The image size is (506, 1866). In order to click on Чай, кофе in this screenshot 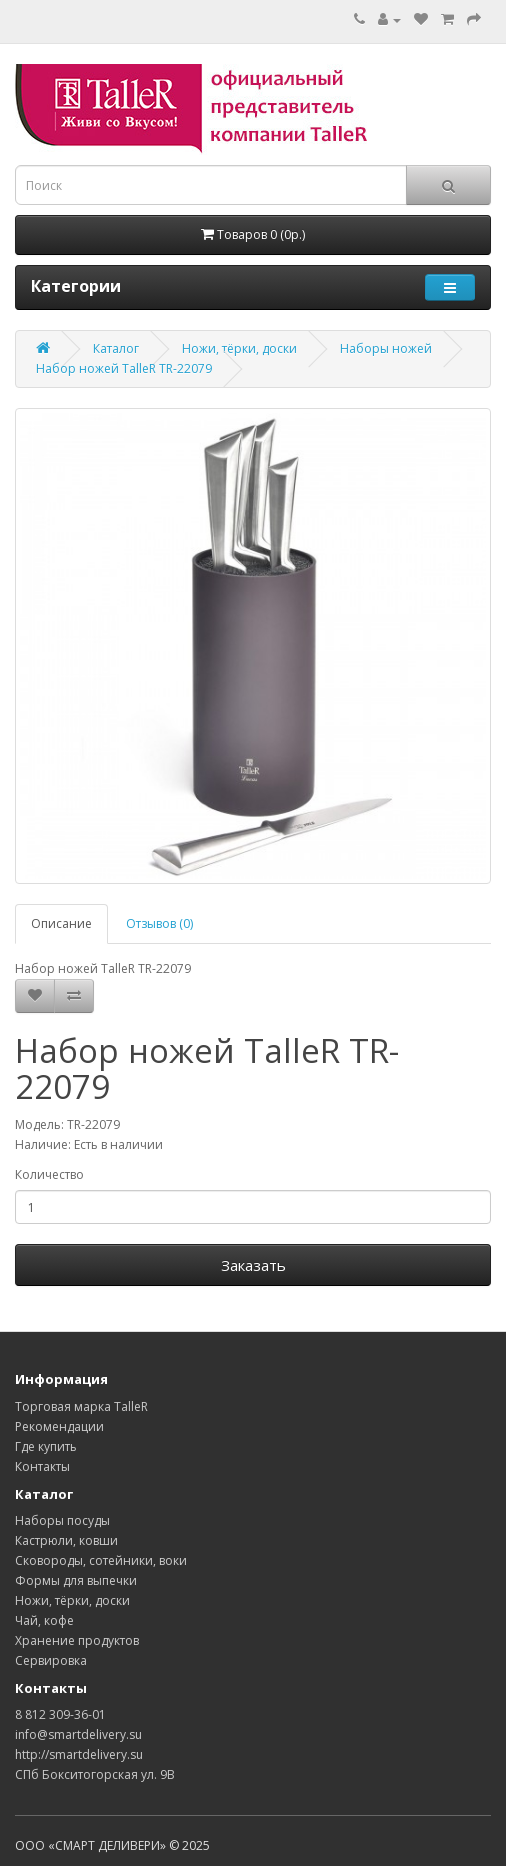, I will do `click(44, 1620)`.